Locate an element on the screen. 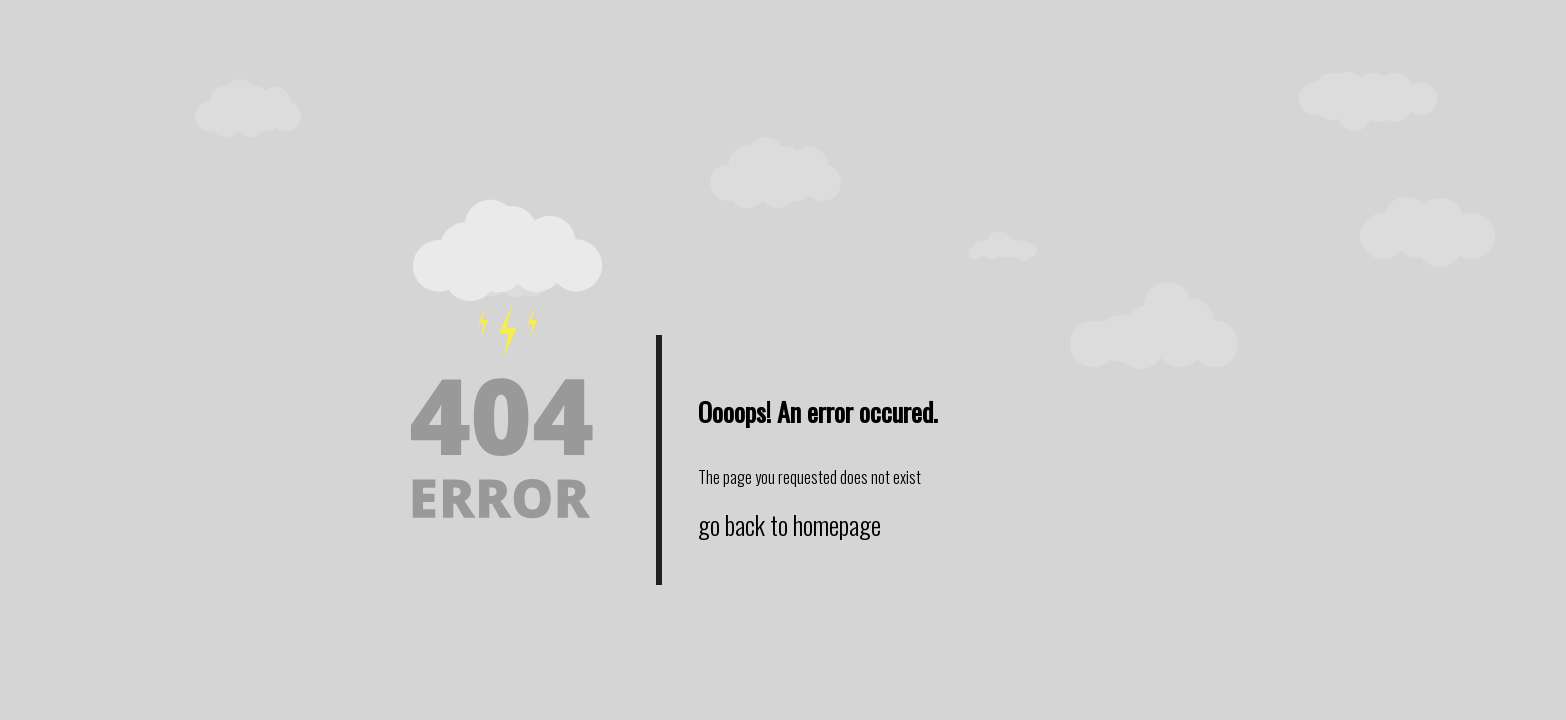 Image resolution: width=1566 pixels, height=720 pixels. homepage is located at coordinates (837, 524).